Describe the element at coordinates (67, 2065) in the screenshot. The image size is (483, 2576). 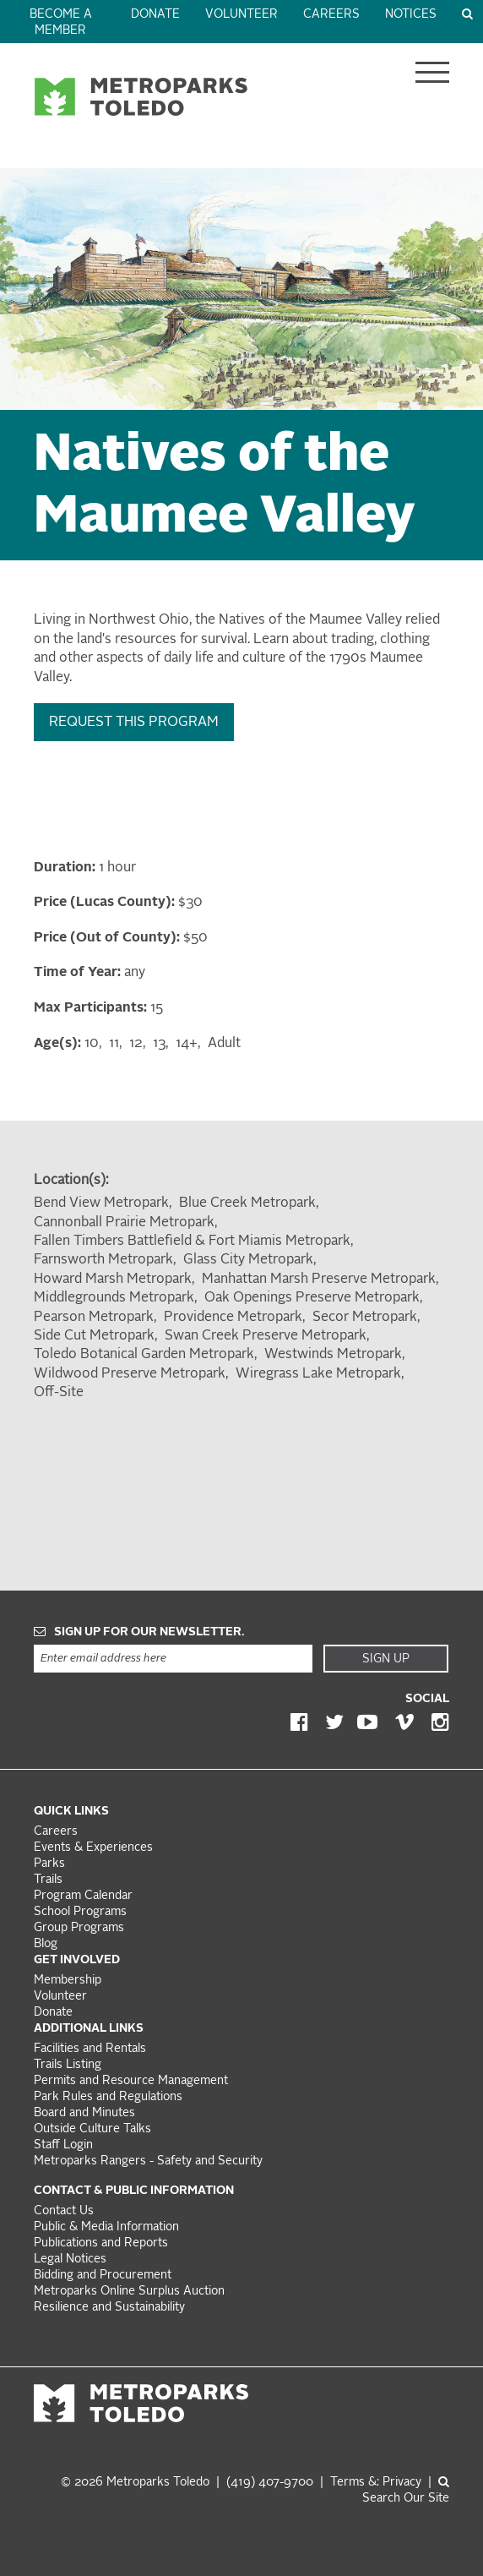
I see `Trails Listing` at that location.